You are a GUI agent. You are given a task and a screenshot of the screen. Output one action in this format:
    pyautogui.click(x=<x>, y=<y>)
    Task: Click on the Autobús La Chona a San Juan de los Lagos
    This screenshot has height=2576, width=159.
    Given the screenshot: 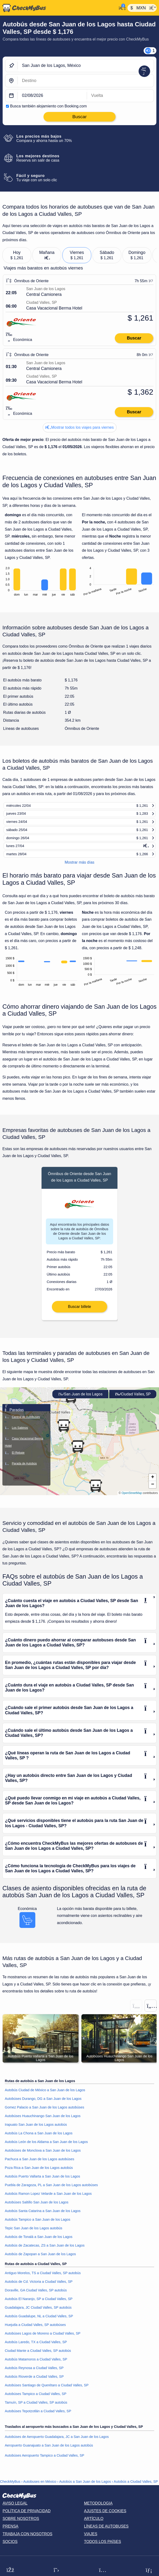 What is the action you would take?
    pyautogui.click(x=39, y=2146)
    